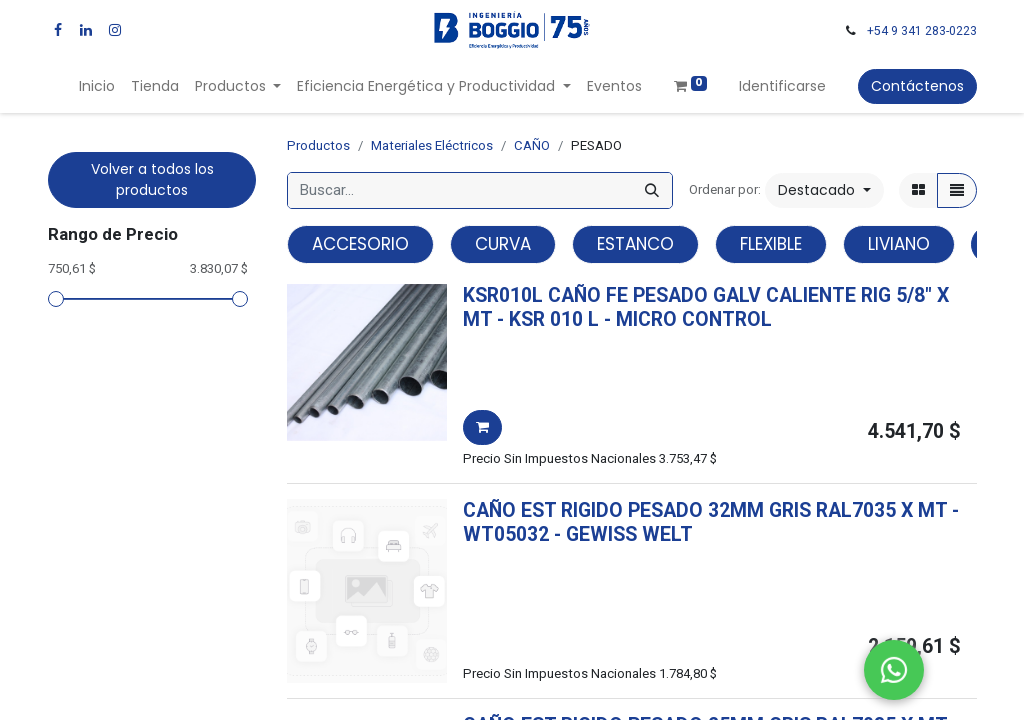  I want to click on Materiales Eléctricos, so click(432, 145).